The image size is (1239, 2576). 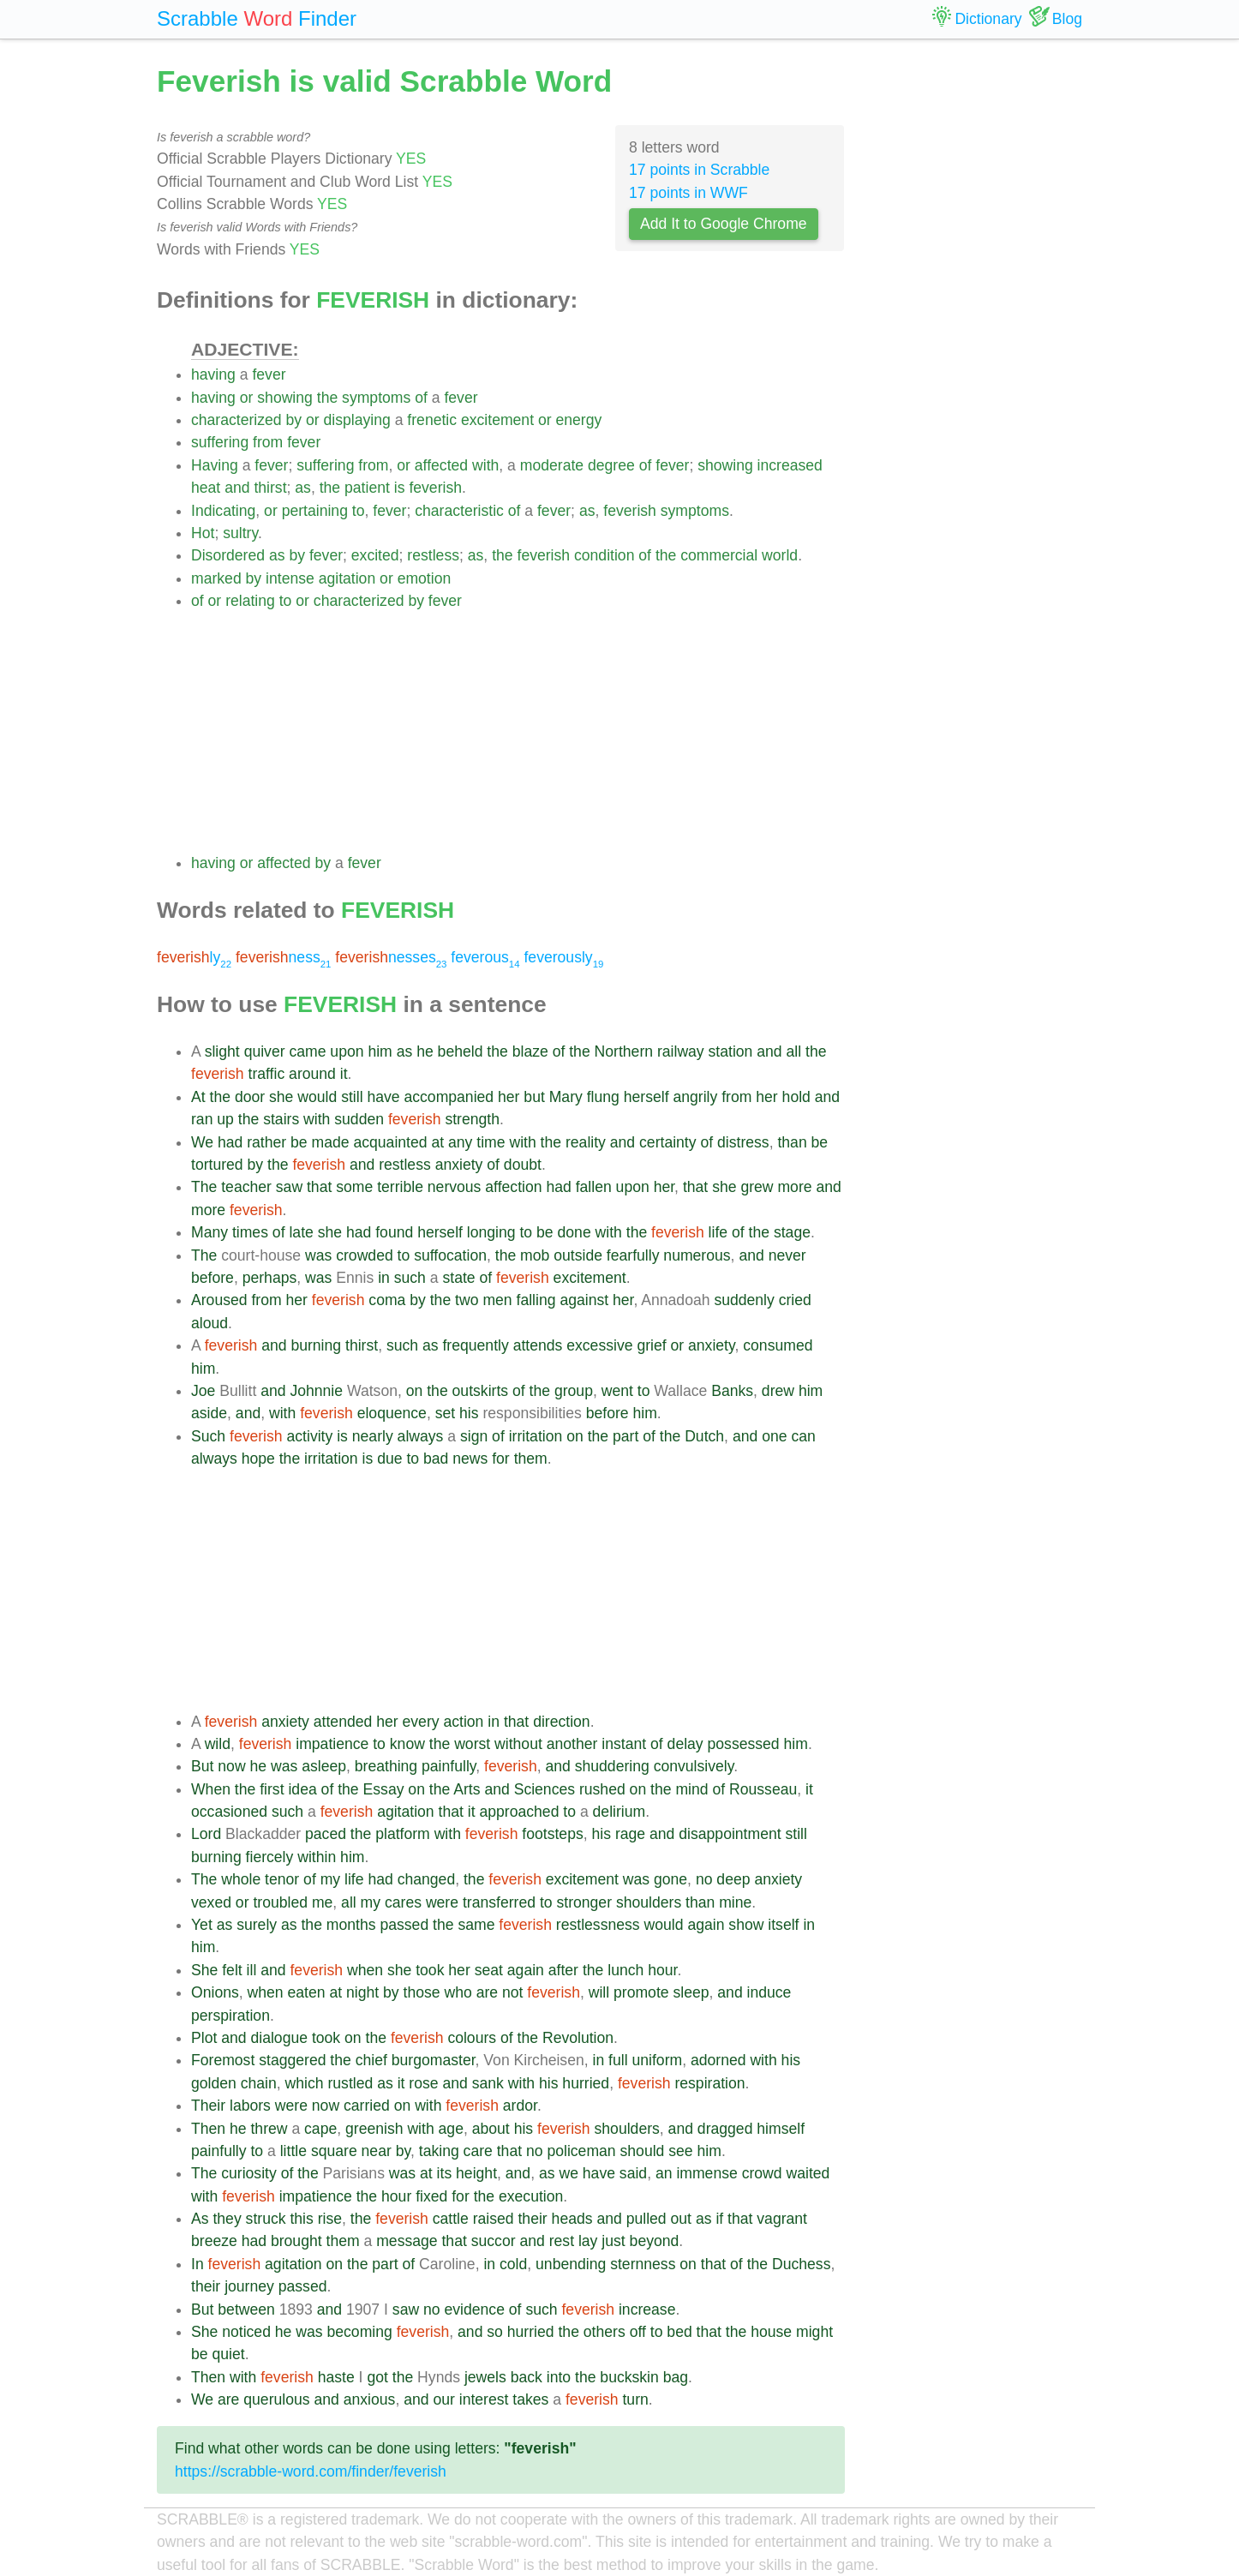 What do you see at coordinates (538, 1345) in the screenshot?
I see `attends` at bounding box center [538, 1345].